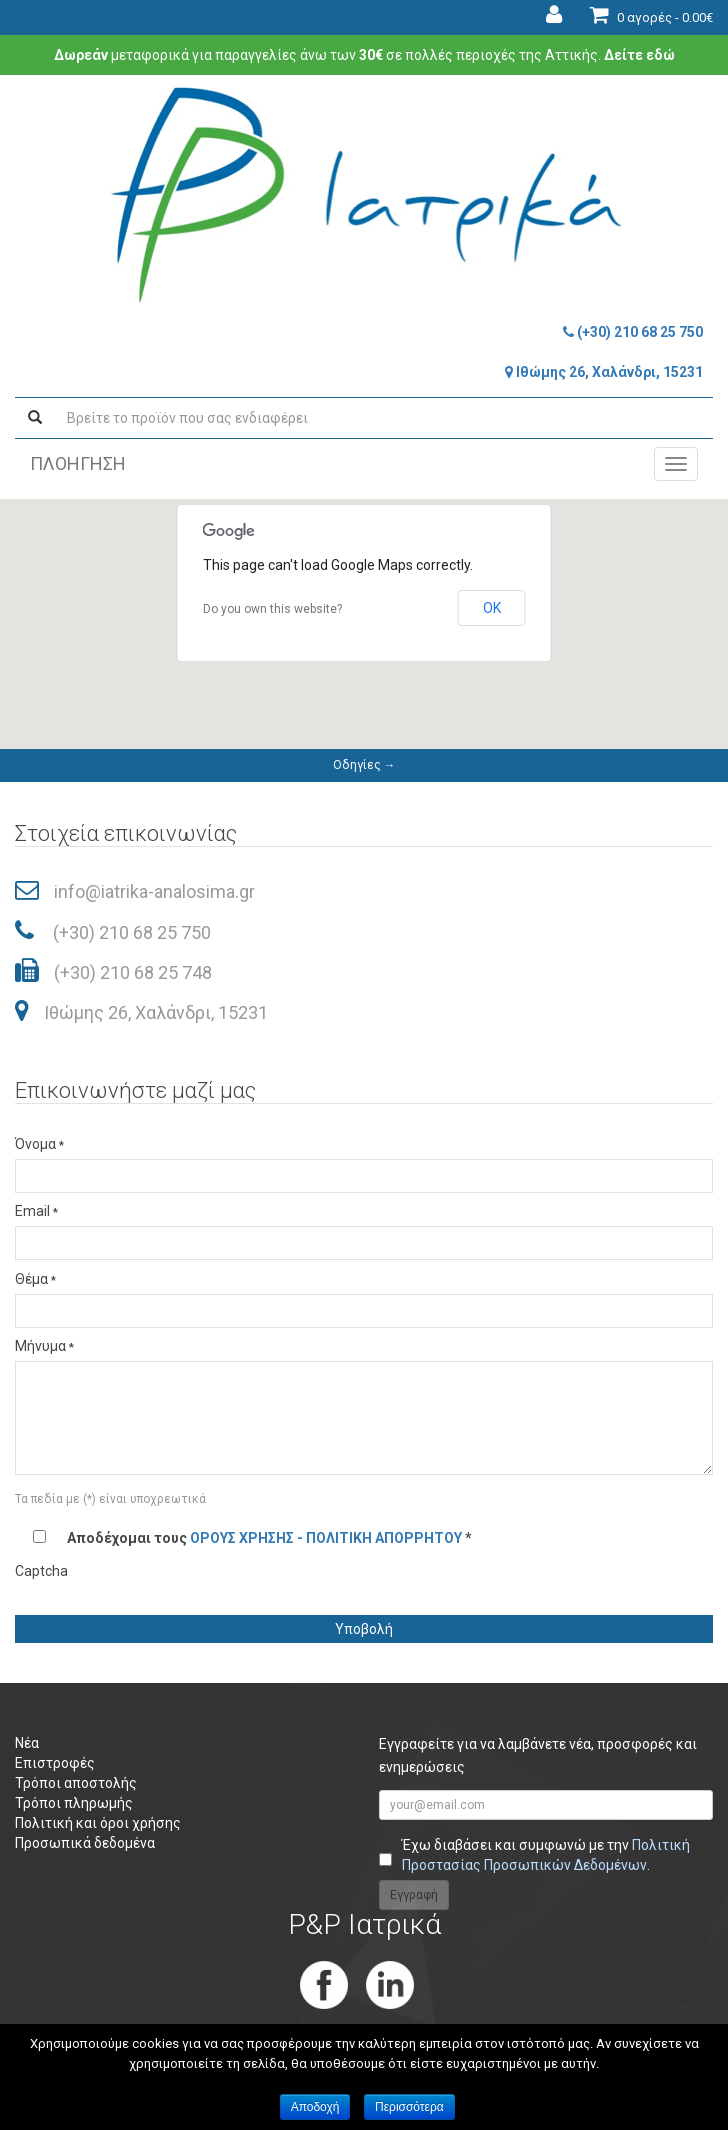 Image resolution: width=728 pixels, height=2130 pixels. I want to click on Ιθώμης 26, Χαλάνδρι, 15231, so click(604, 372).